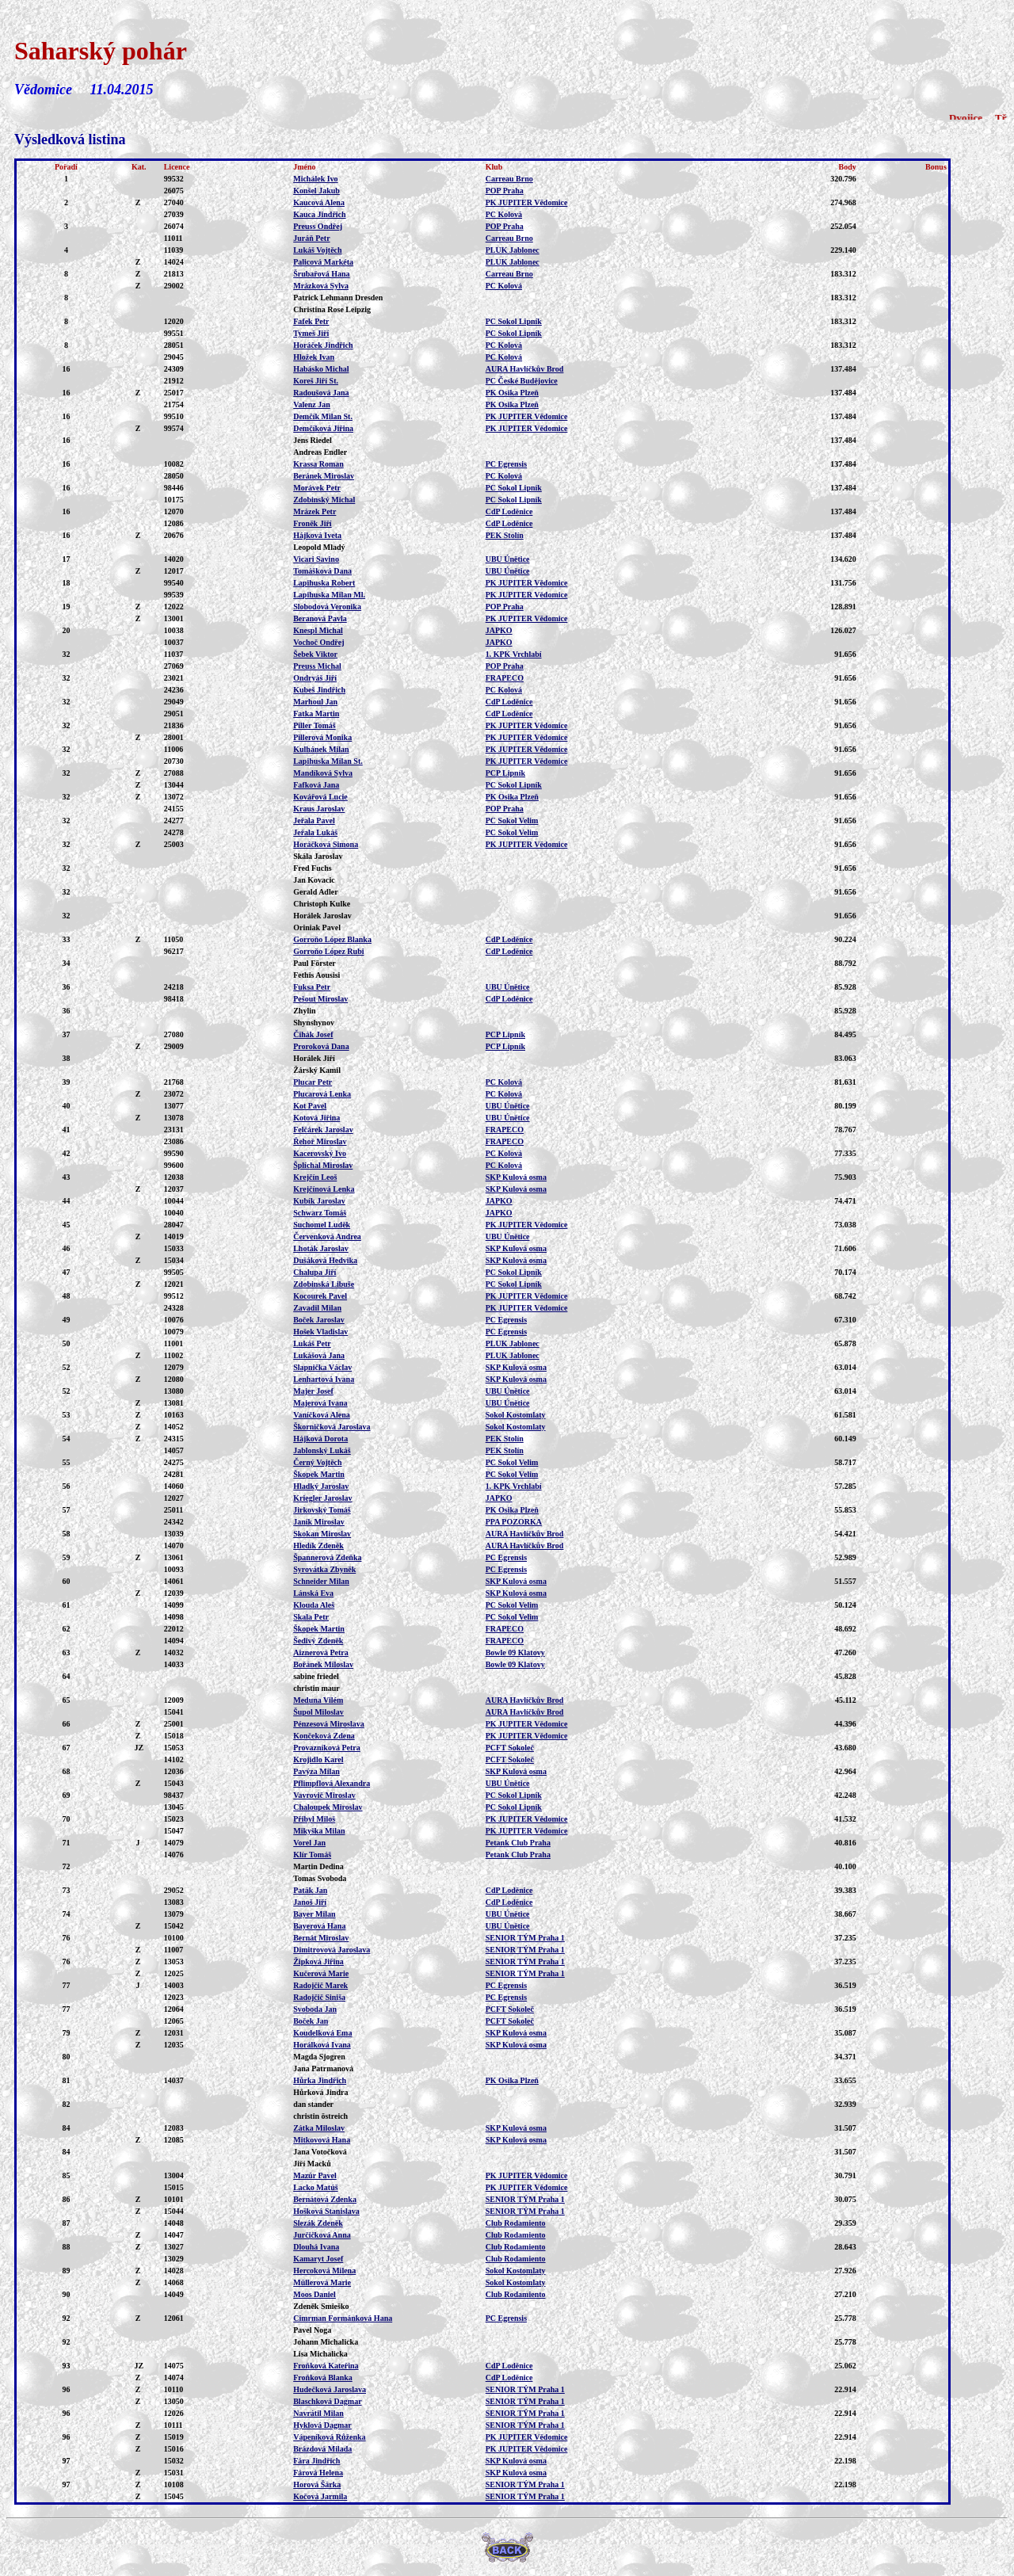  I want to click on Pénzesová Miroslava, so click(328, 1723).